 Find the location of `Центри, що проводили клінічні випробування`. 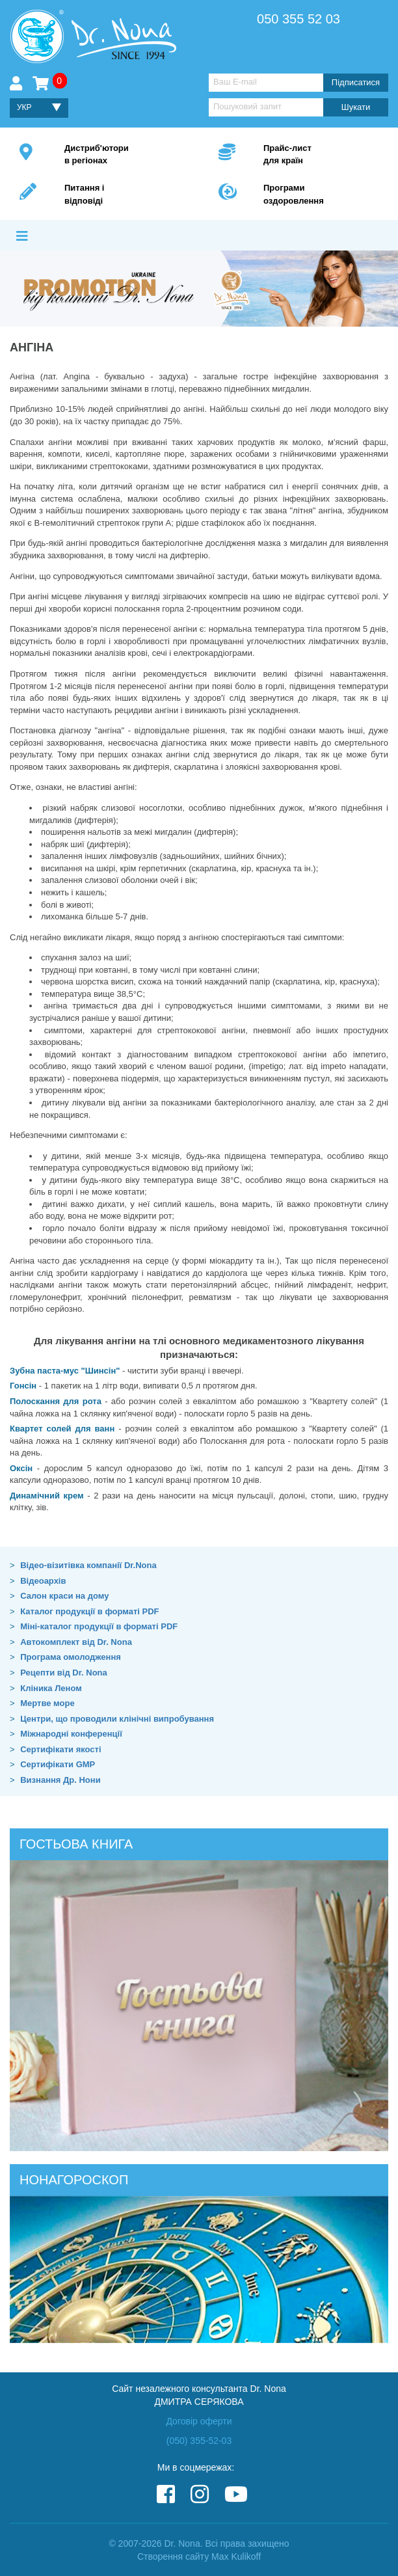

Центри, що проводили клінічні випробування is located at coordinates (117, 1719).